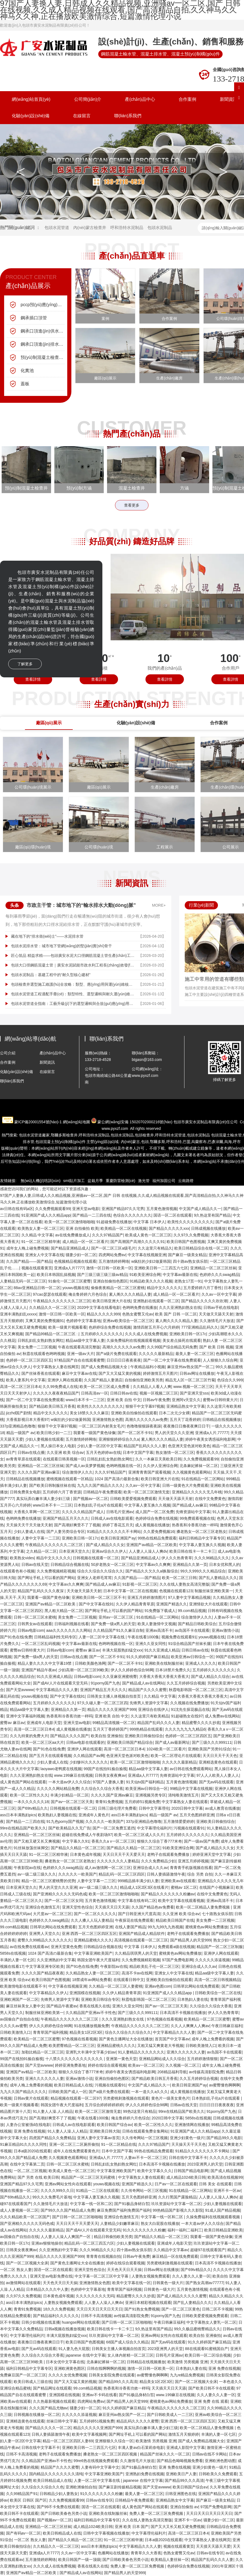  I want to click on 久久亚洲熟妇中文字幕, so click(56, 1960).